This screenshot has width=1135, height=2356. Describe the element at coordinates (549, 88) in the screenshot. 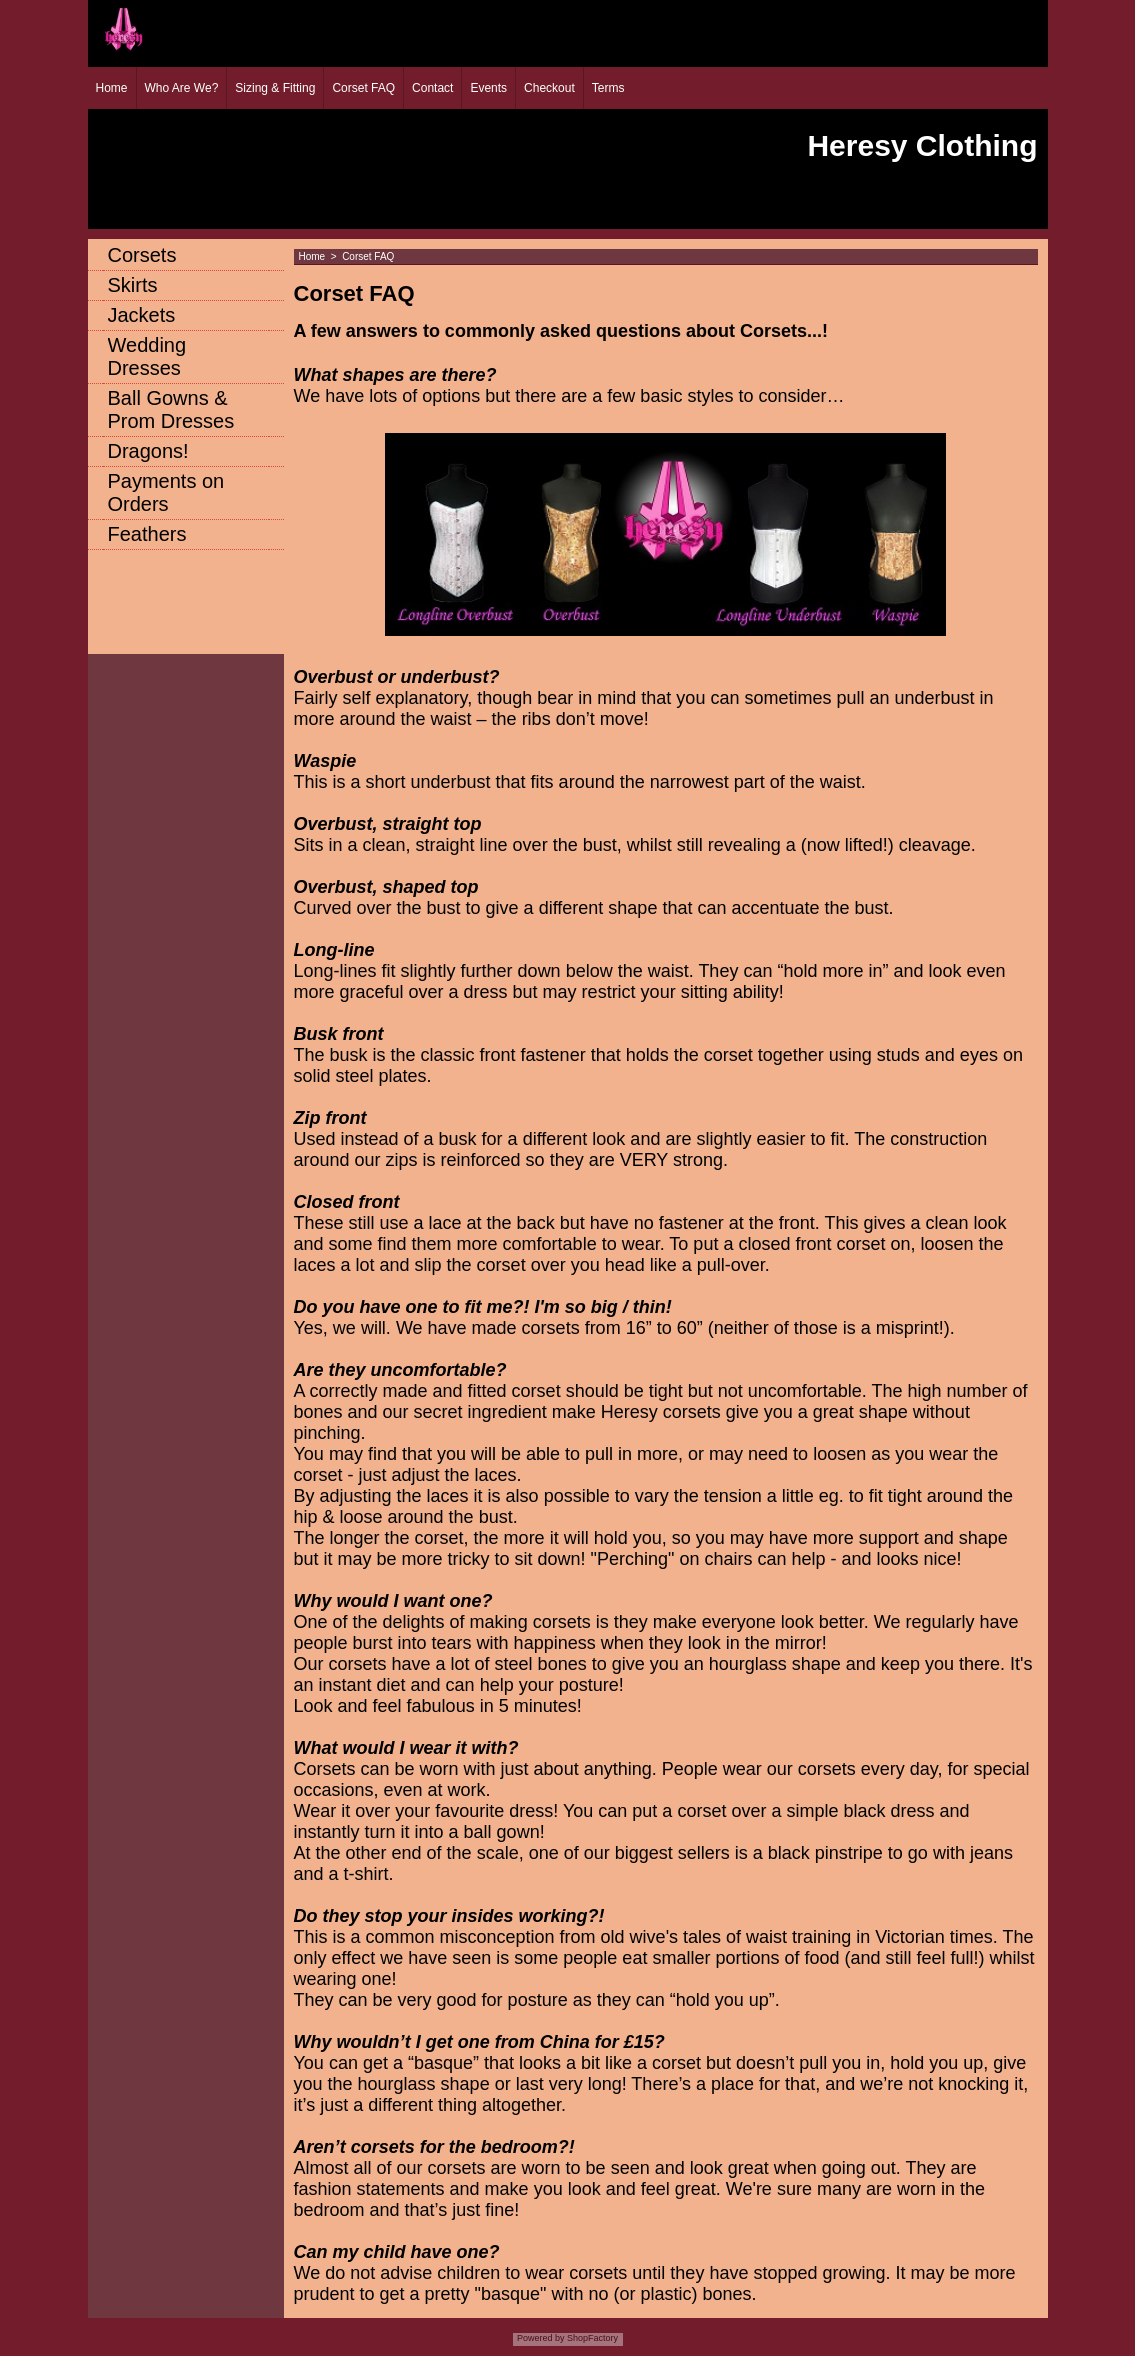

I see `Checkout` at that location.